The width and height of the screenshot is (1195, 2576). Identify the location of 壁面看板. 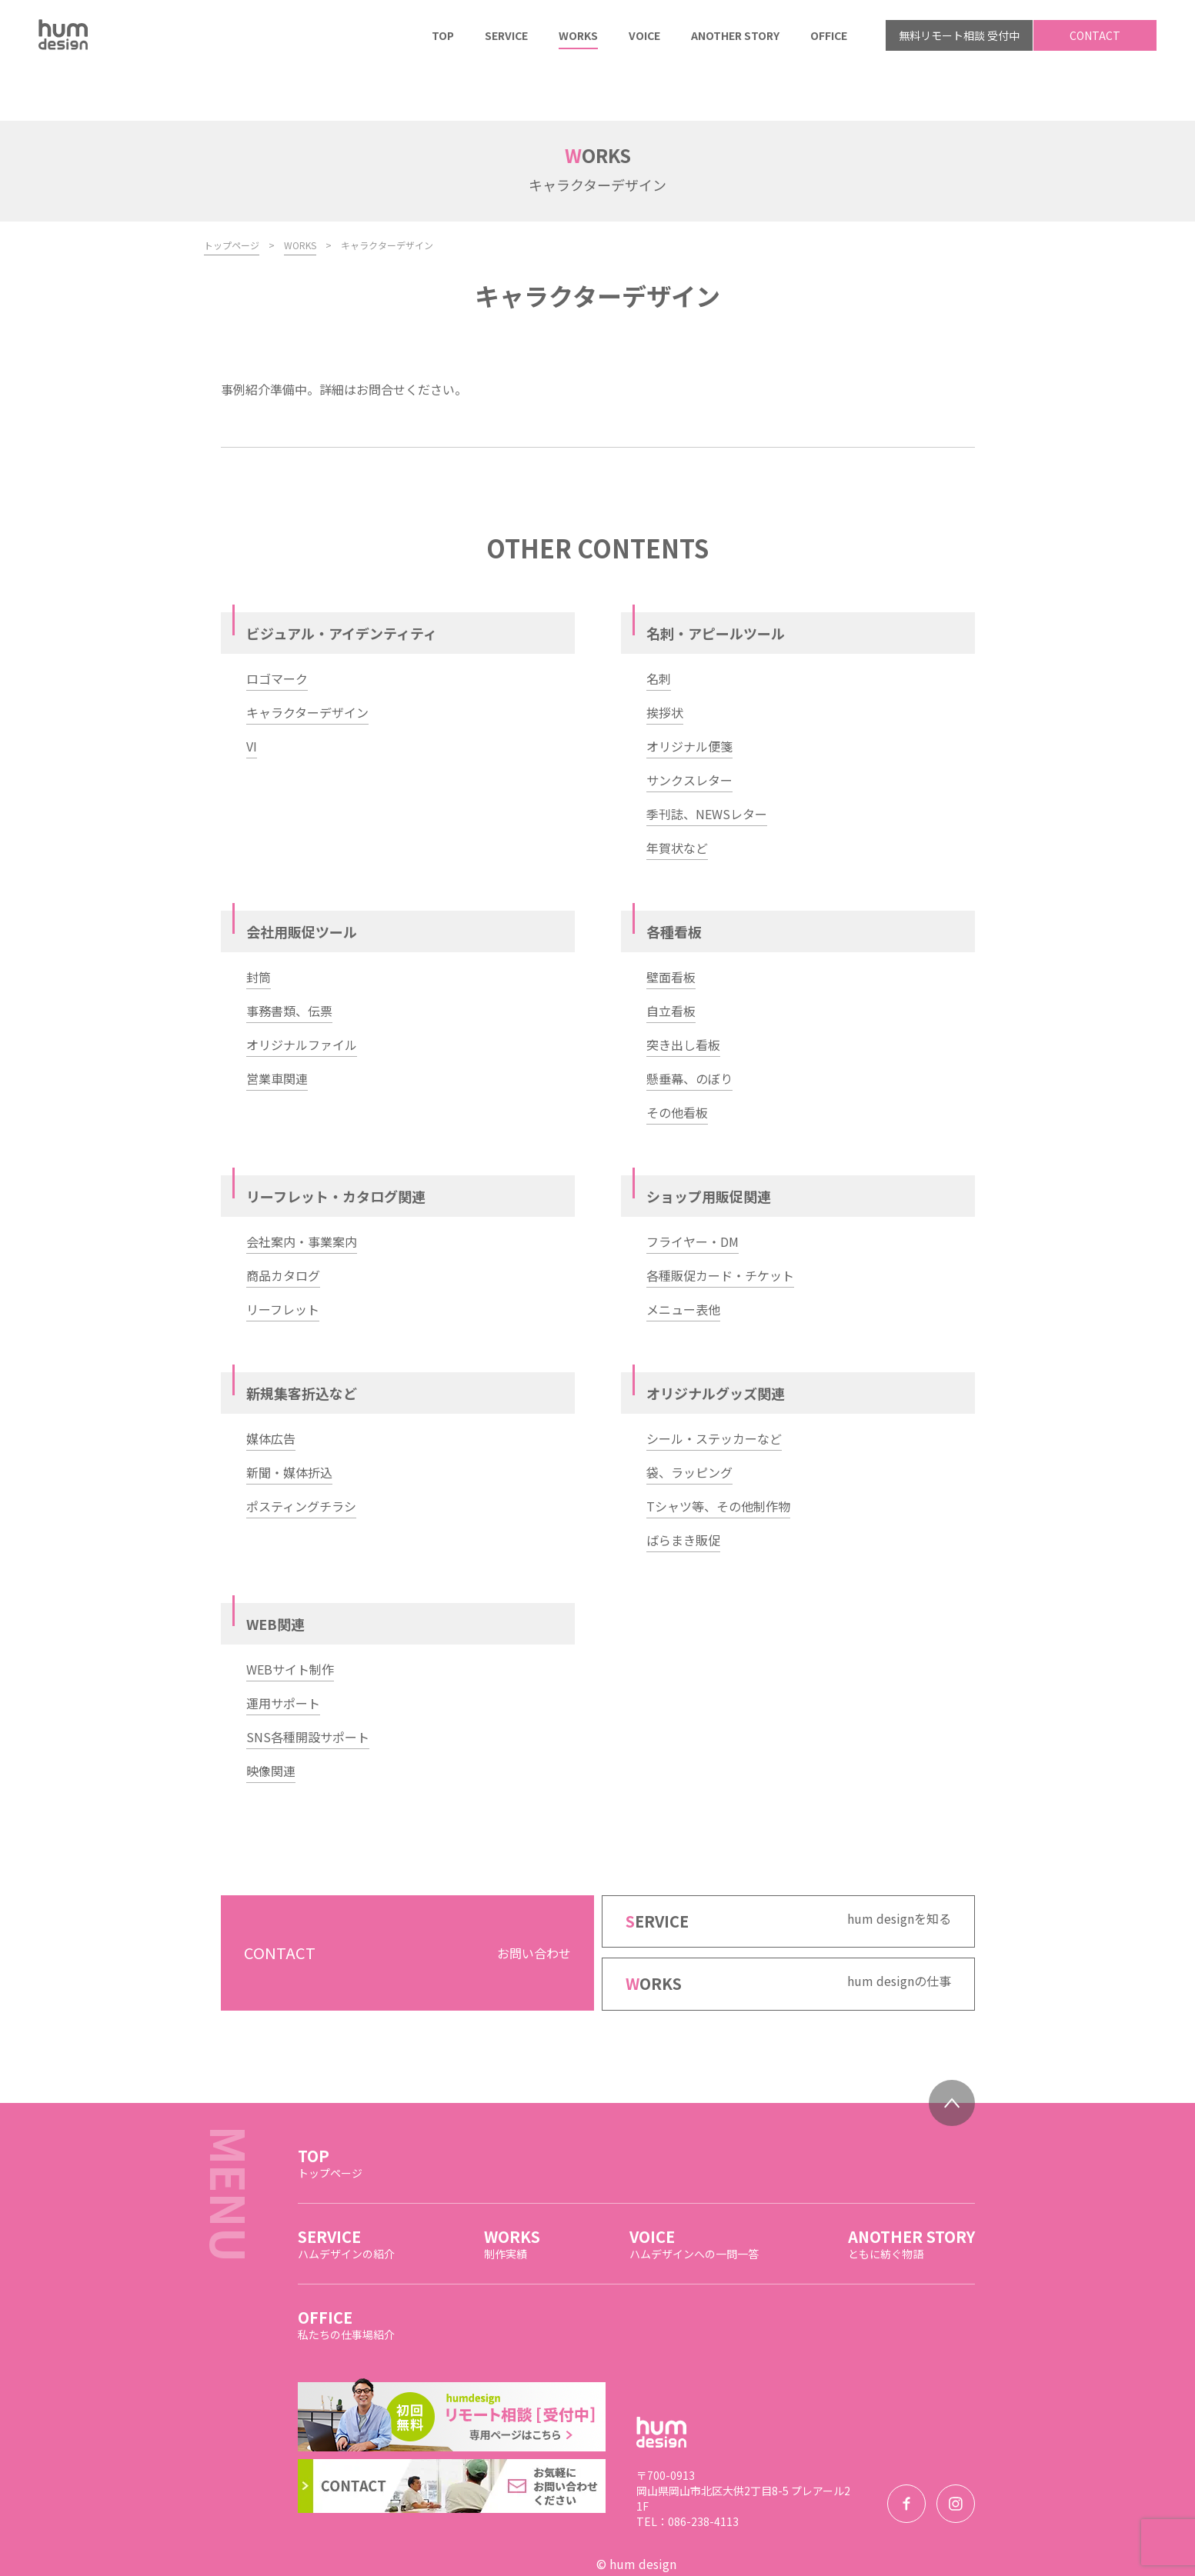
(671, 926).